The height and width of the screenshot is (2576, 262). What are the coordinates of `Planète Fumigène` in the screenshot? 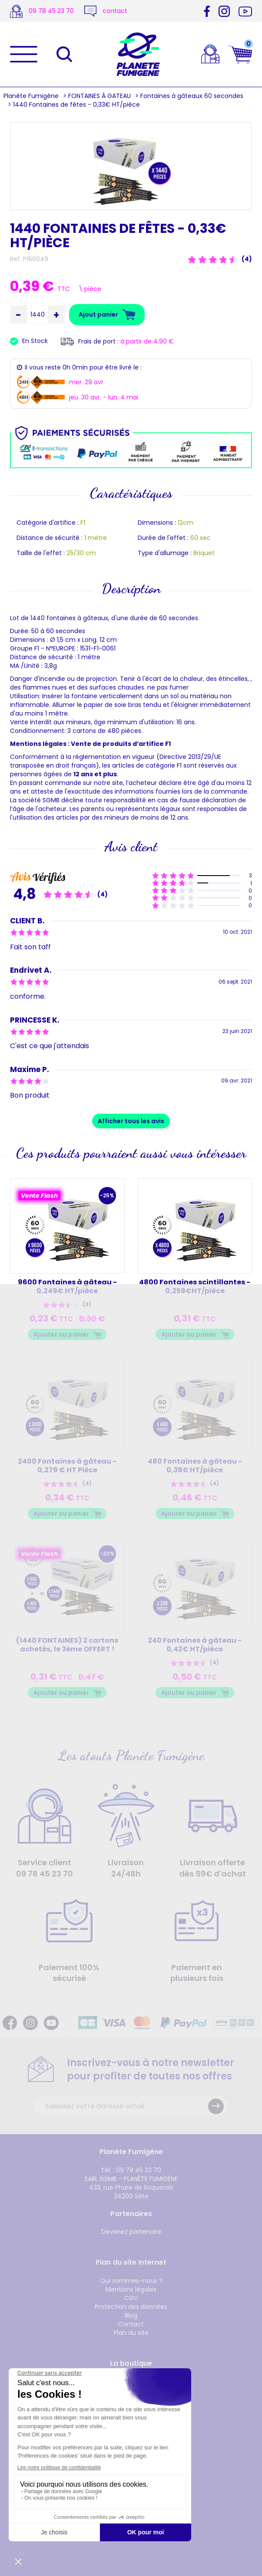 It's located at (31, 96).